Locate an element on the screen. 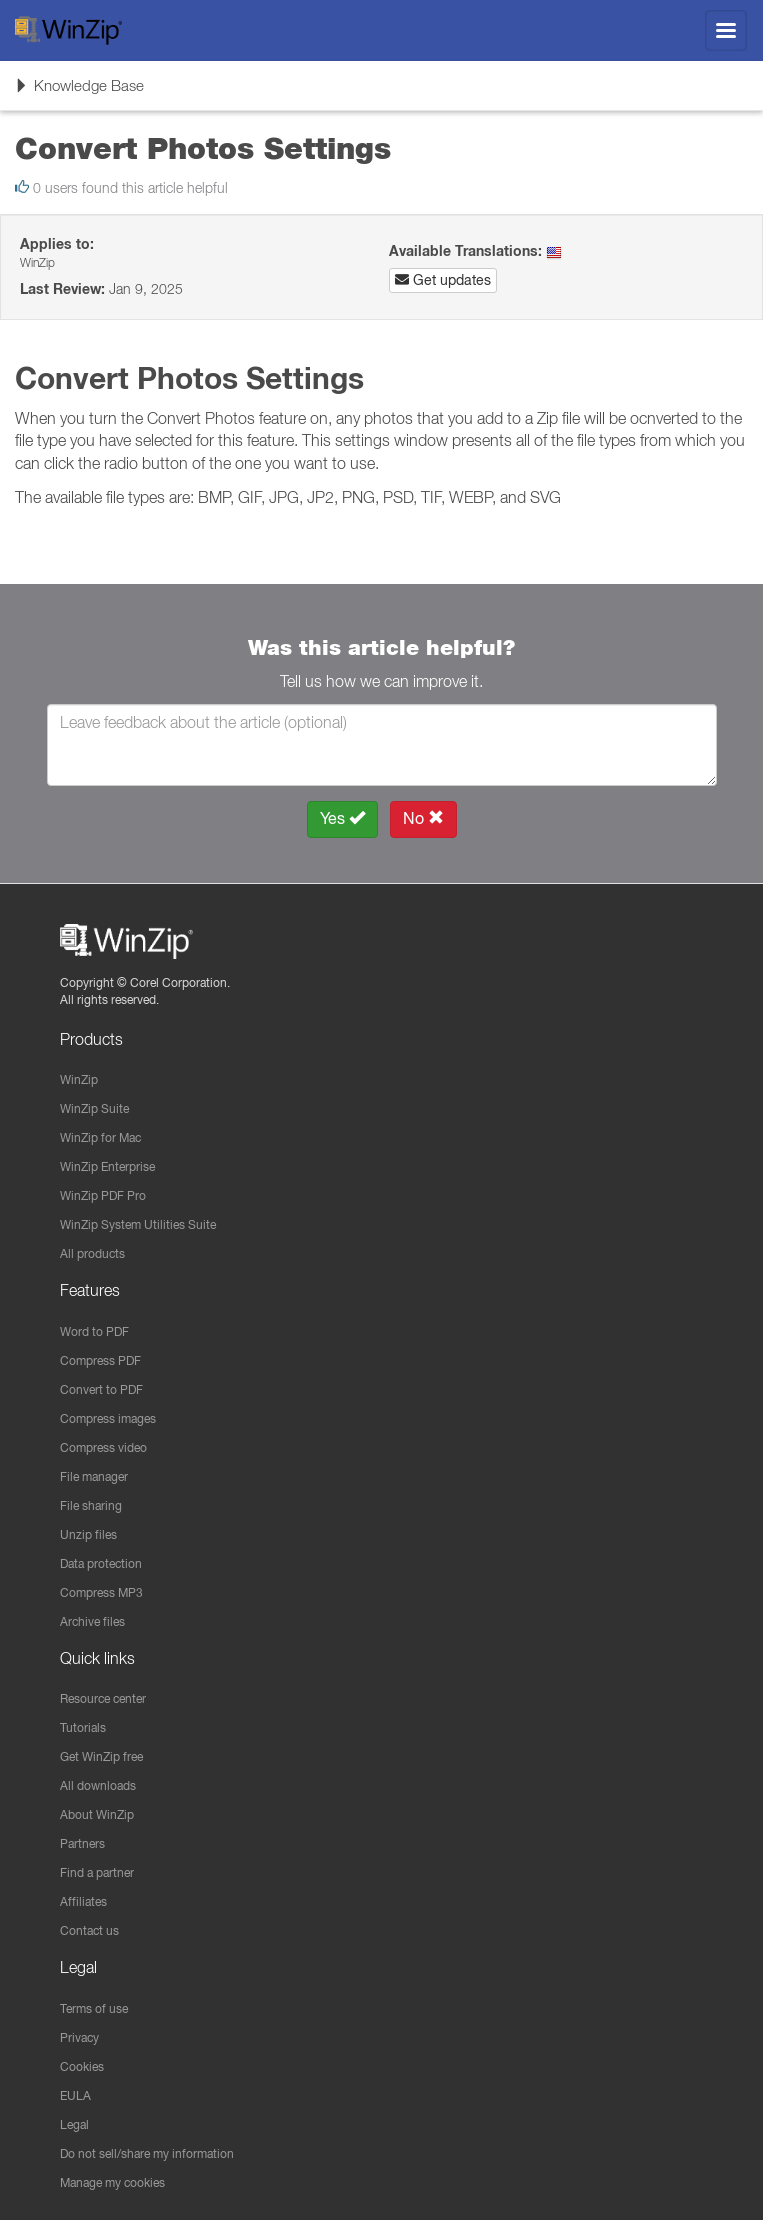 This screenshot has width=763, height=2220. Compress video is located at coordinates (103, 1447).